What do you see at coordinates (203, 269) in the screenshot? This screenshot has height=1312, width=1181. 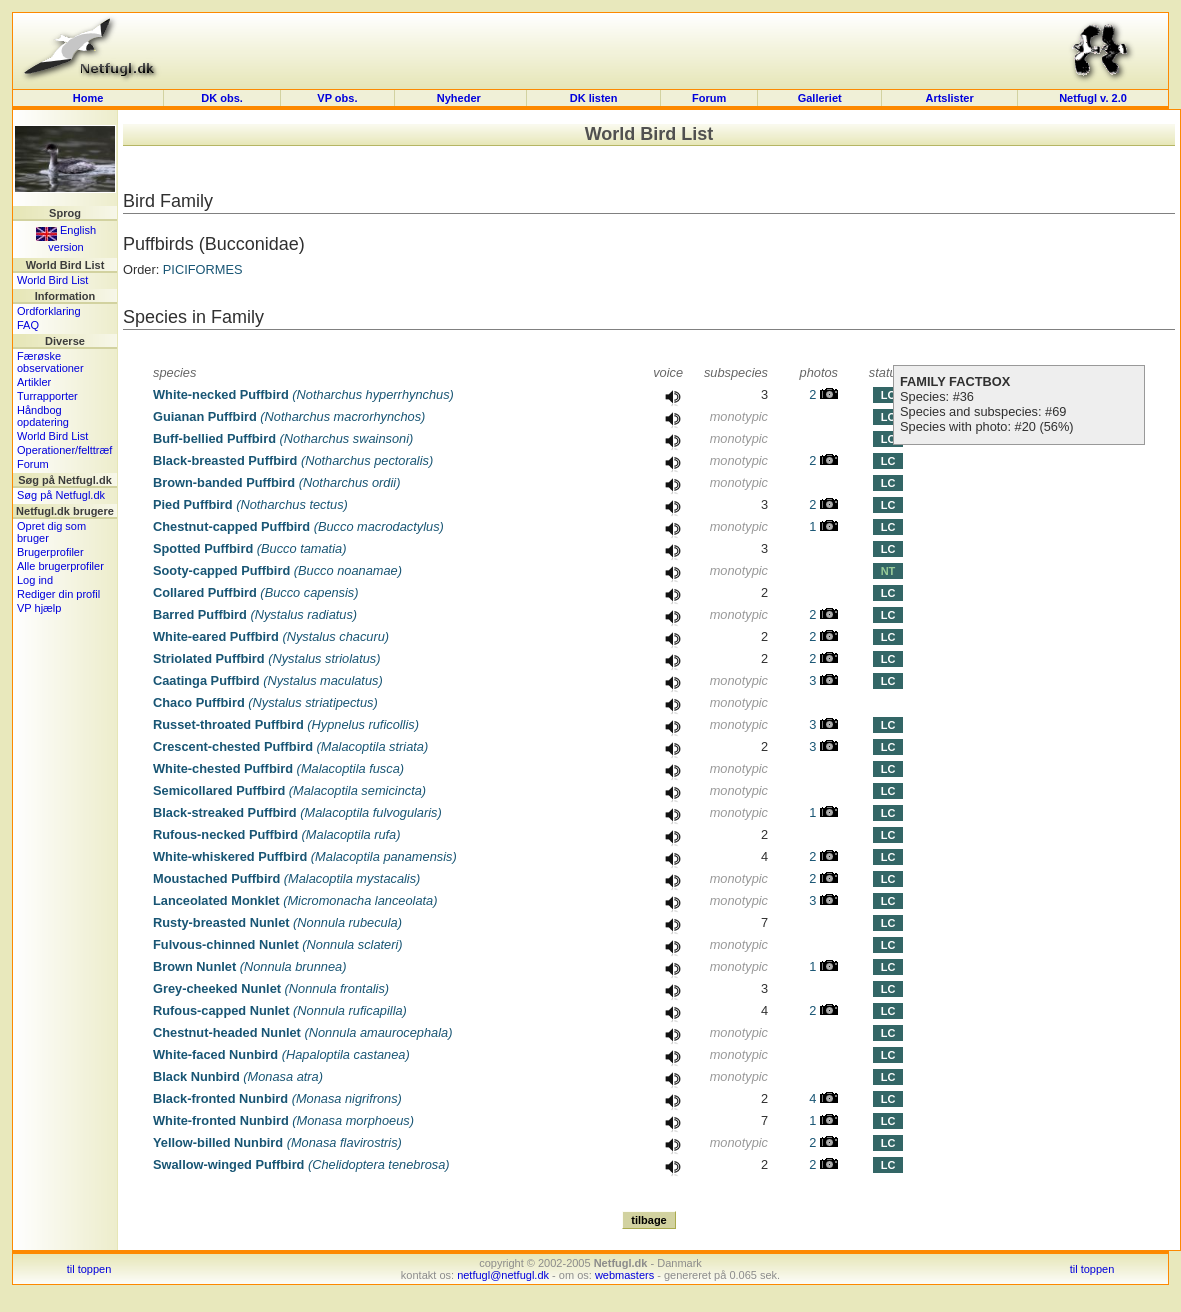 I see `PICIFORMES` at bounding box center [203, 269].